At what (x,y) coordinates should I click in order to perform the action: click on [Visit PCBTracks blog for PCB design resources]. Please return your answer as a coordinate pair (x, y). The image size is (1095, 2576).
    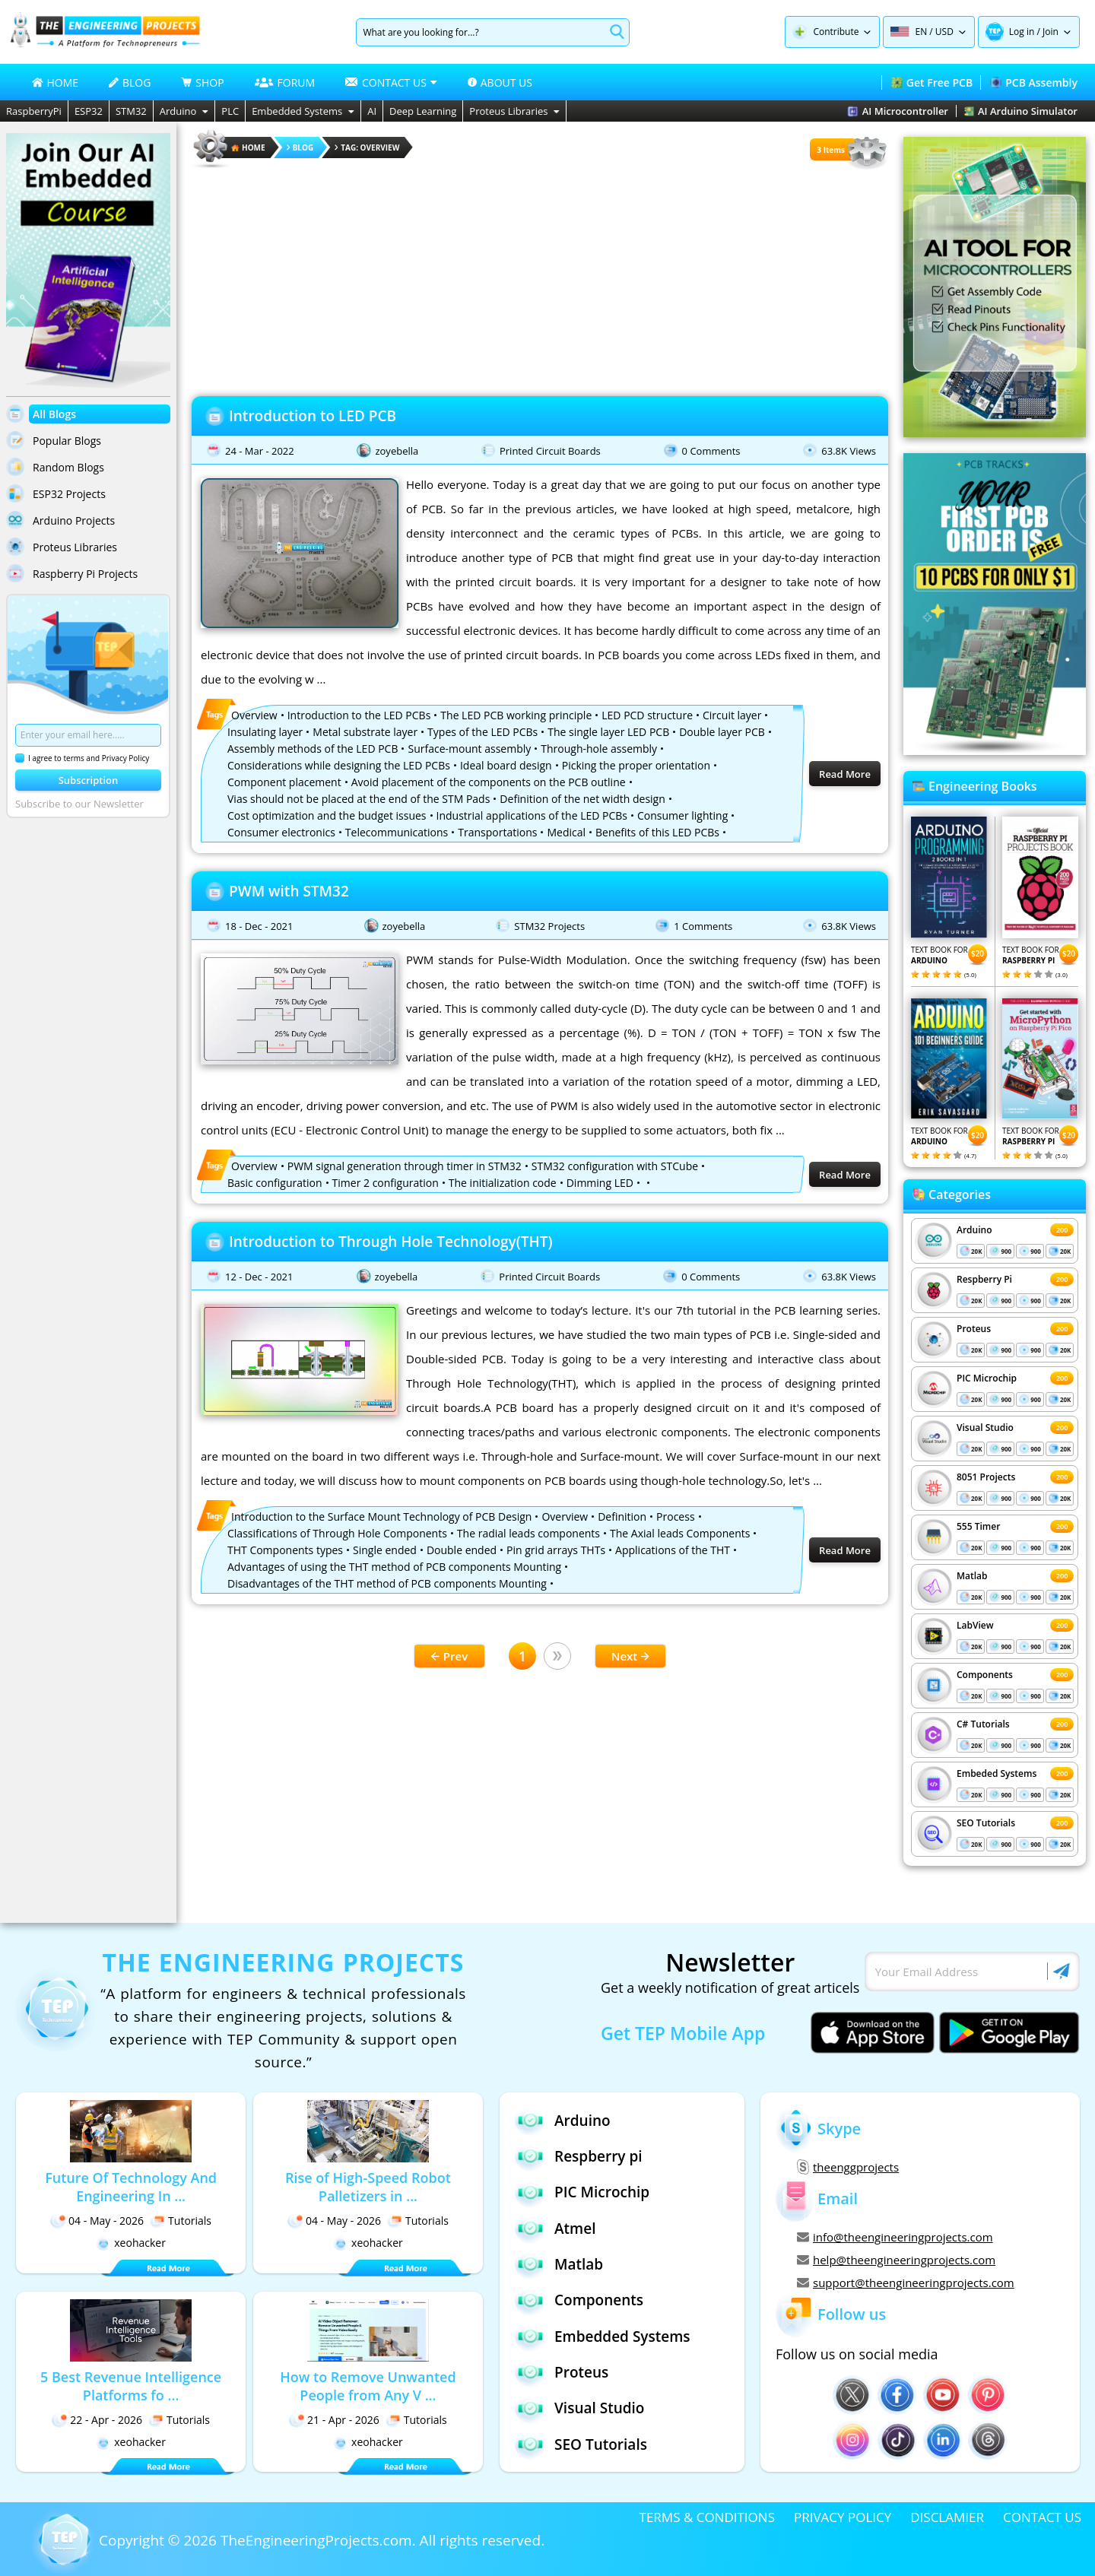
    Looking at the image, I should click on (994, 750).